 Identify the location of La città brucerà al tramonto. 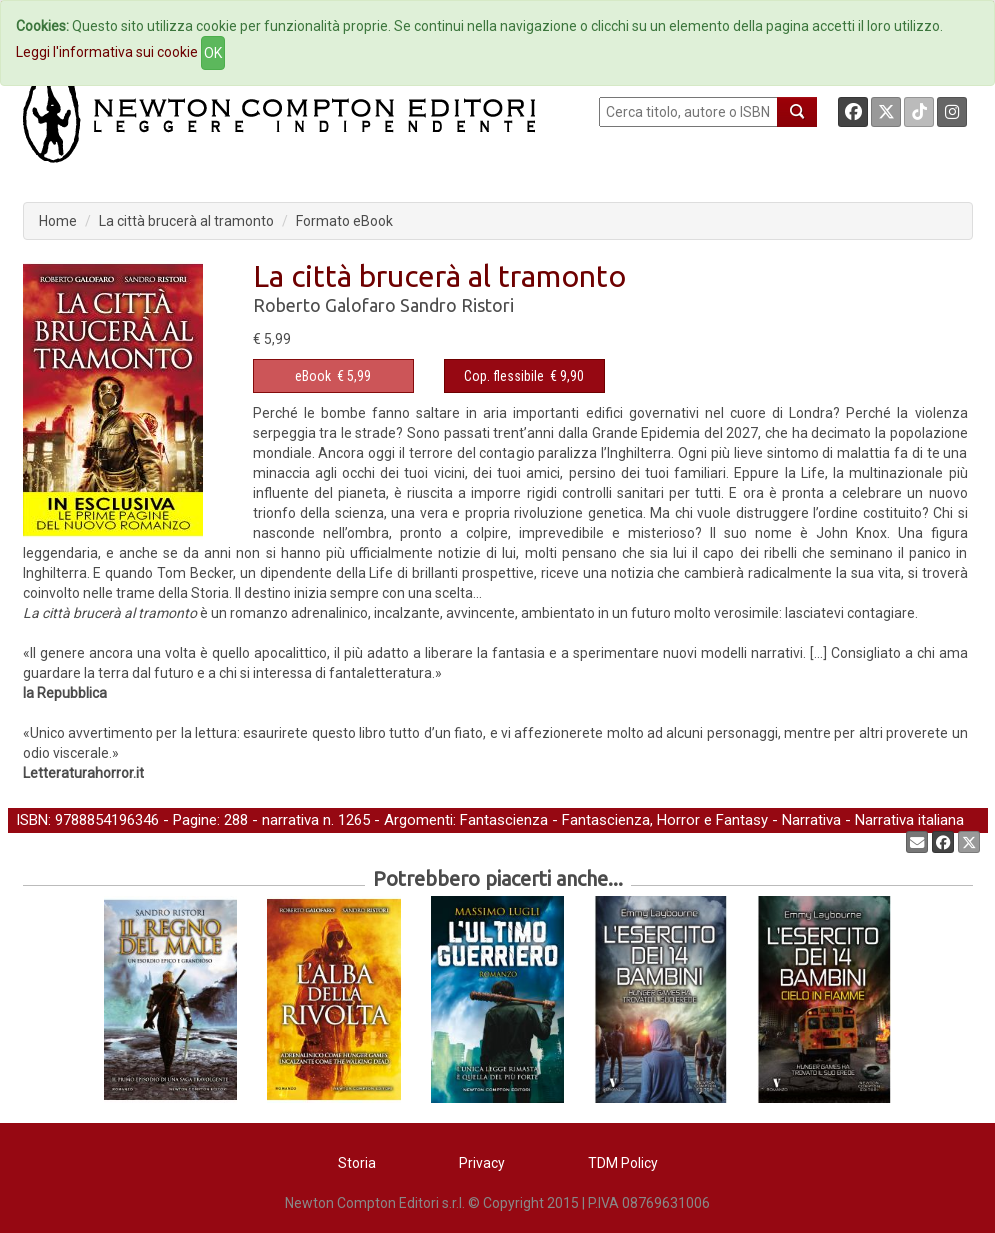
(186, 221).